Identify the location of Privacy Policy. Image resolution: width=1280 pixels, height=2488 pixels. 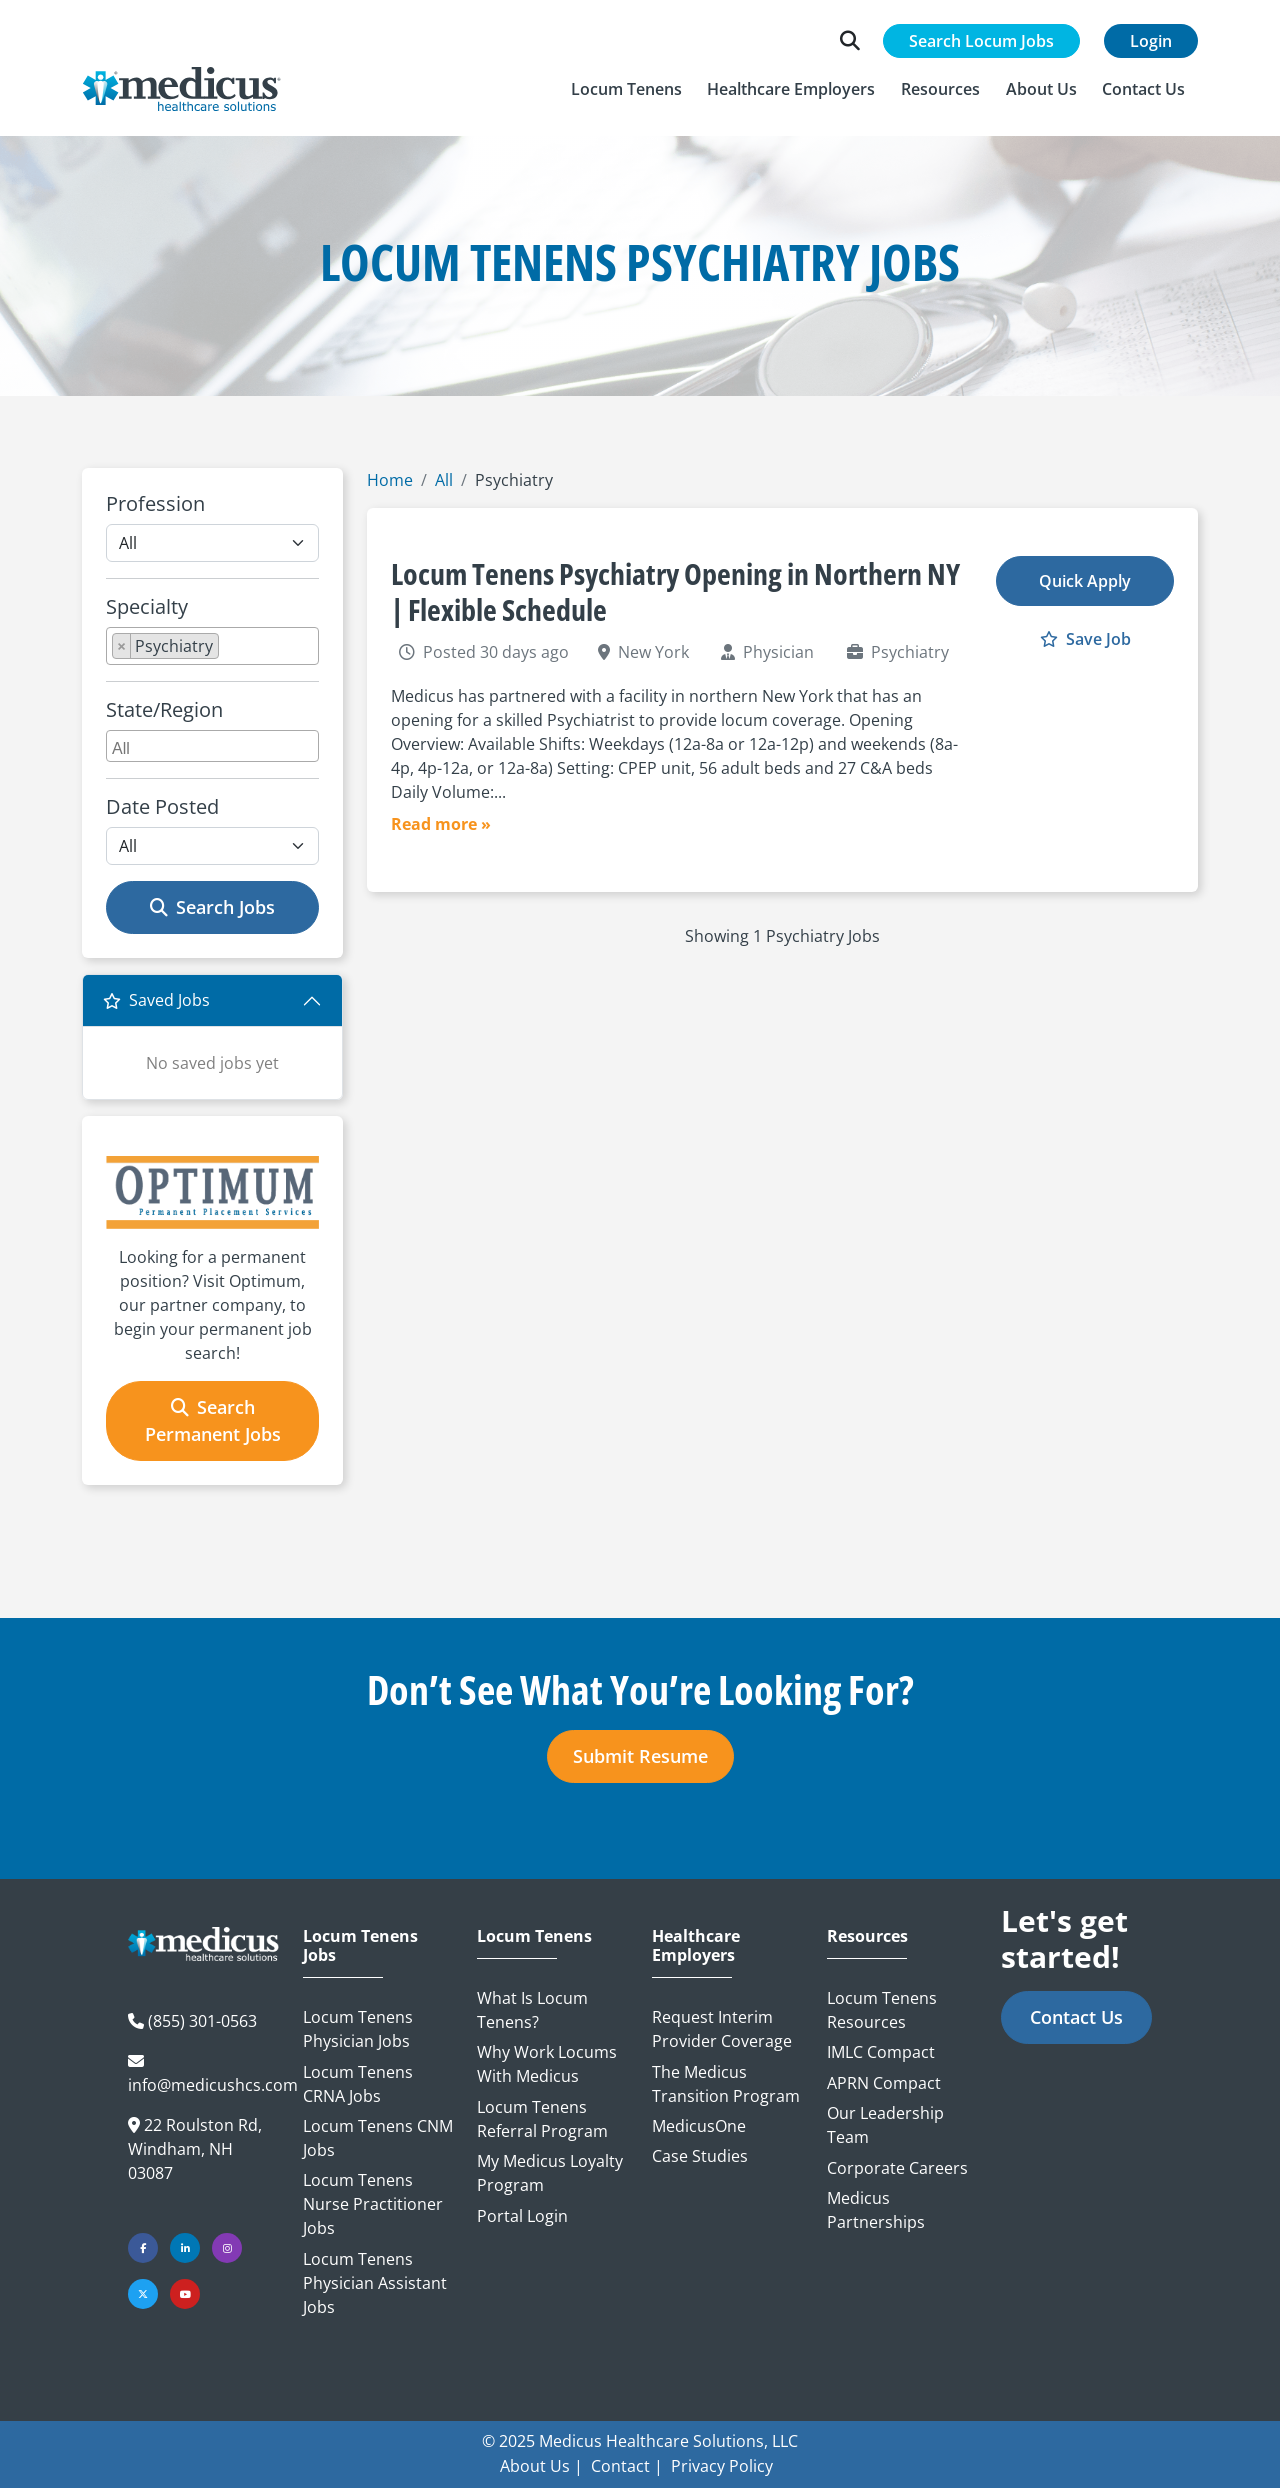
(722, 2466).